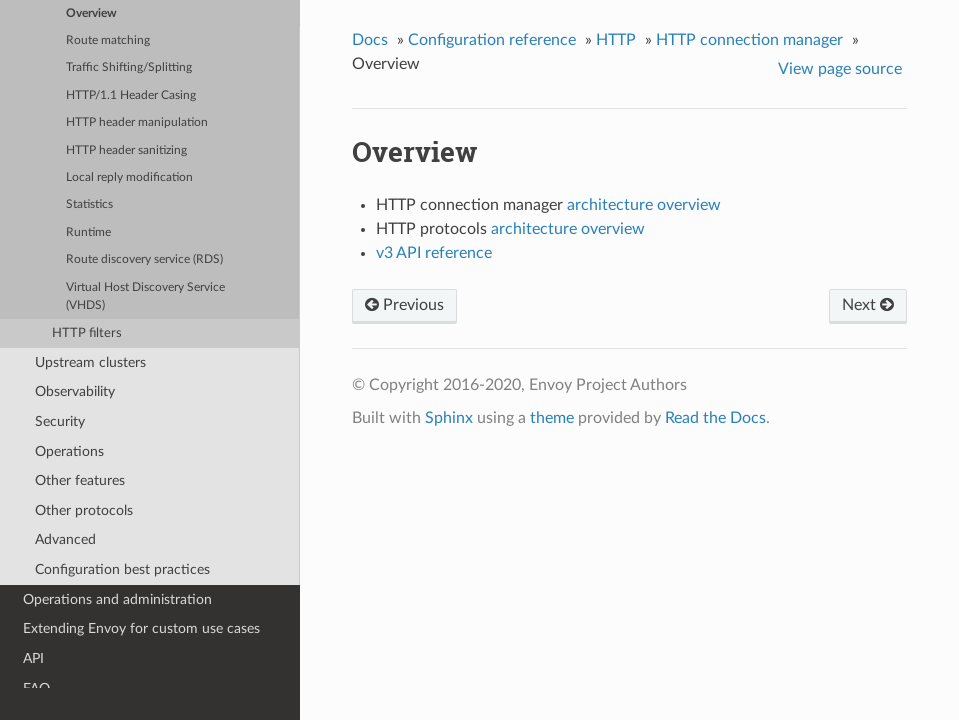  What do you see at coordinates (404, 305) in the screenshot?
I see `Previous` at bounding box center [404, 305].